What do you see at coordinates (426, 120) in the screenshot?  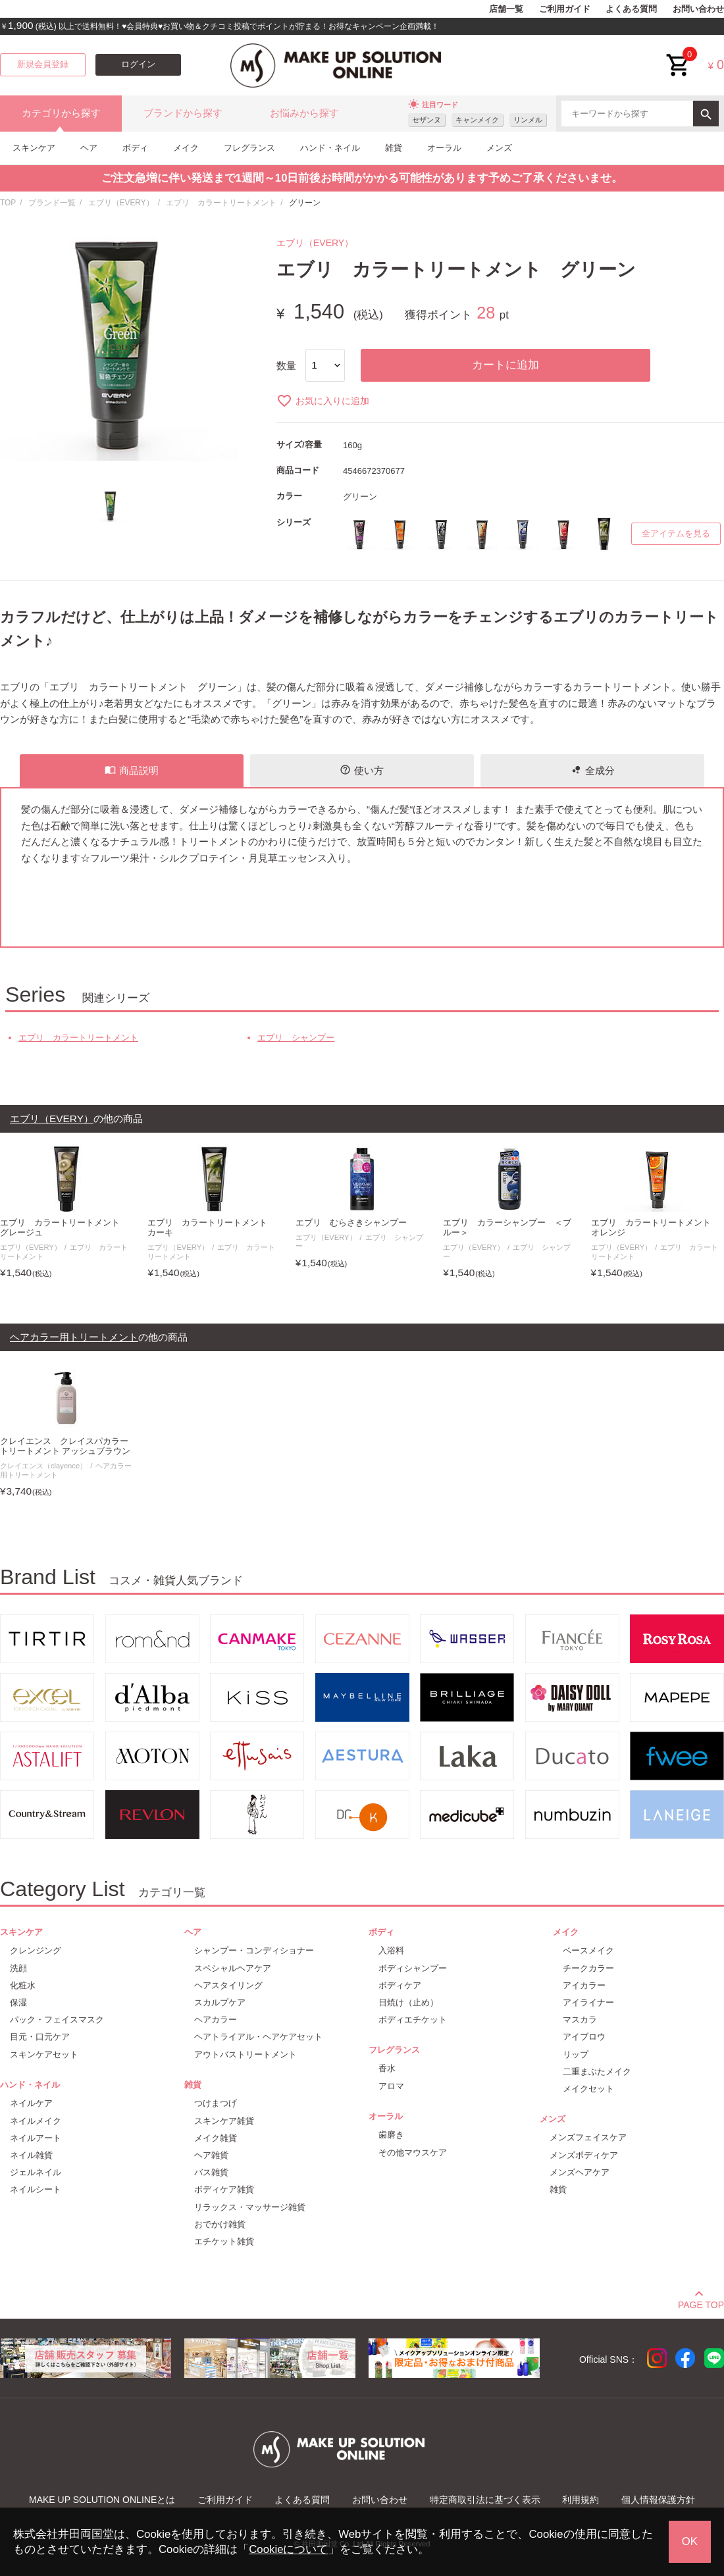 I see `セザンヌ` at bounding box center [426, 120].